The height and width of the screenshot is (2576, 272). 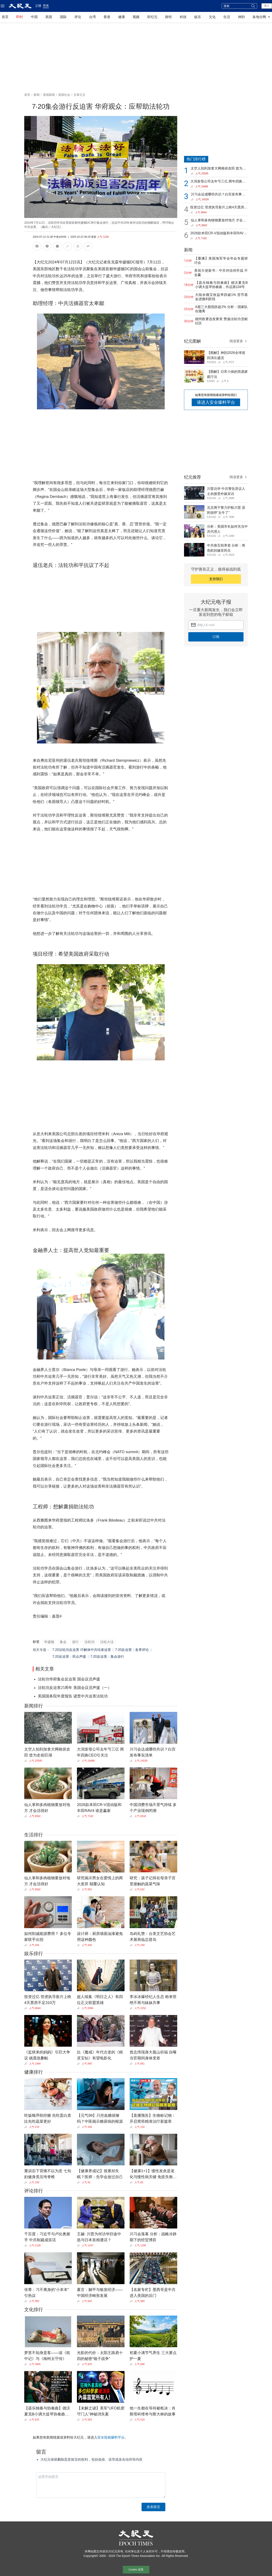 I want to click on 财经, so click(x=168, y=17).